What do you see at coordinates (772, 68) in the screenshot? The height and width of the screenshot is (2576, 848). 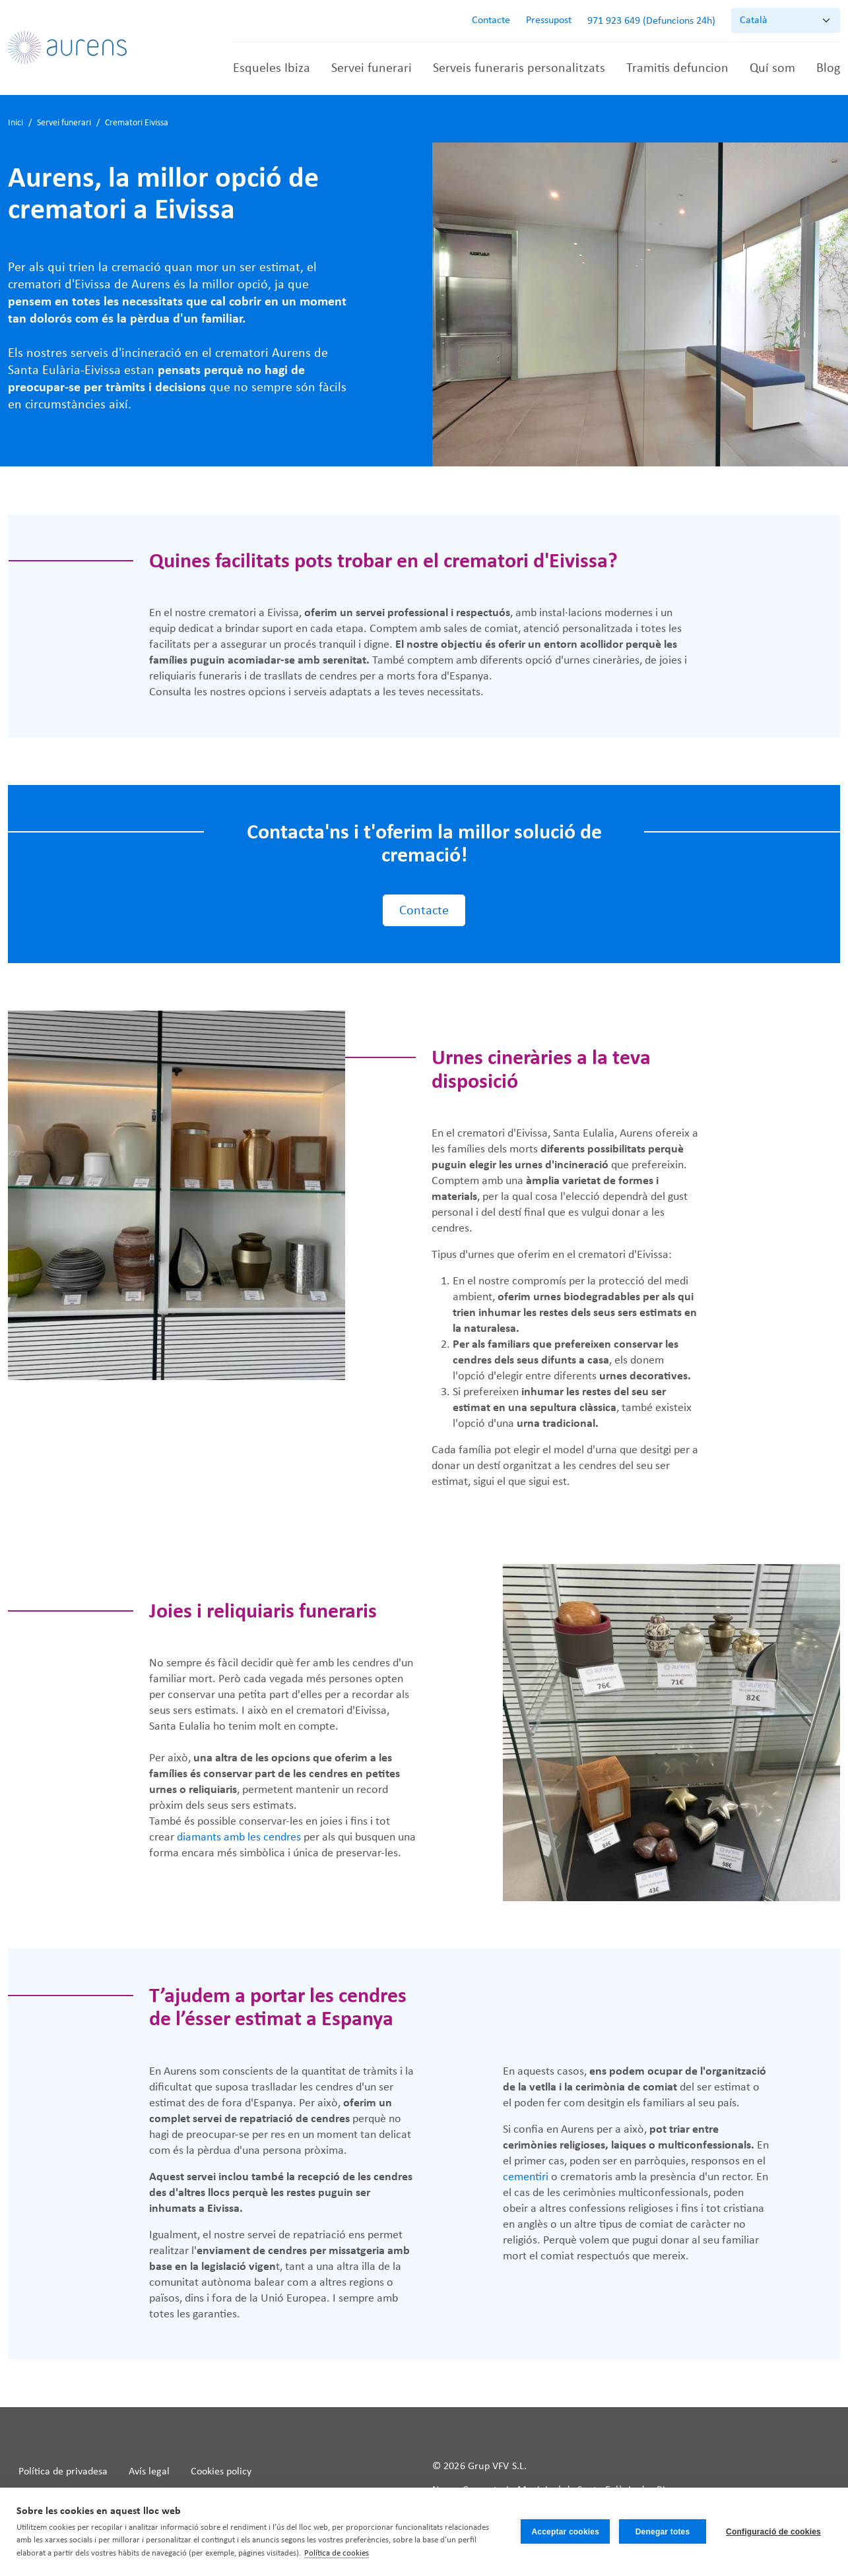 I see `Quí som` at bounding box center [772, 68].